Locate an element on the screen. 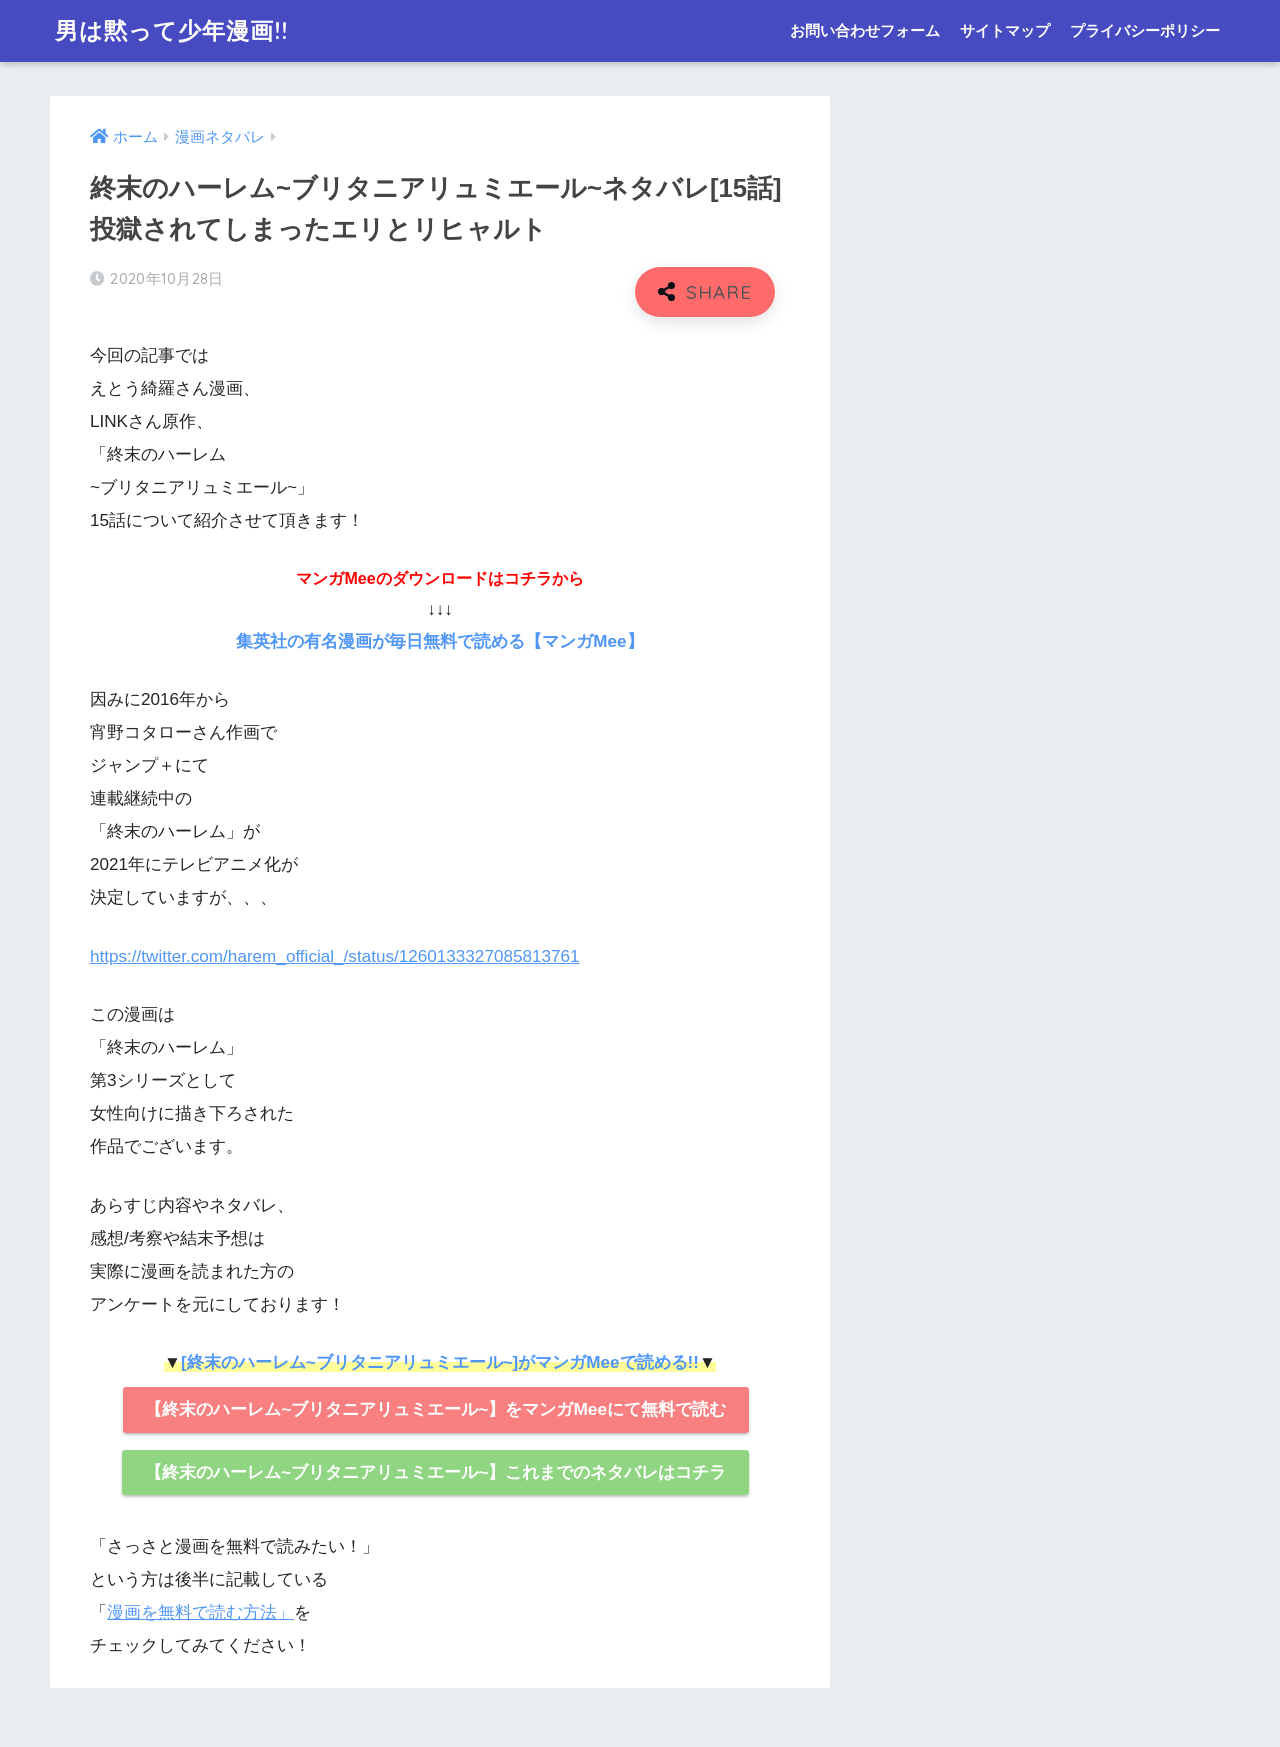 This screenshot has height=1747, width=1280. [終末のハーレム~ブリタニアリュミエール~]がマンガMeeで読める!! is located at coordinates (440, 1362).